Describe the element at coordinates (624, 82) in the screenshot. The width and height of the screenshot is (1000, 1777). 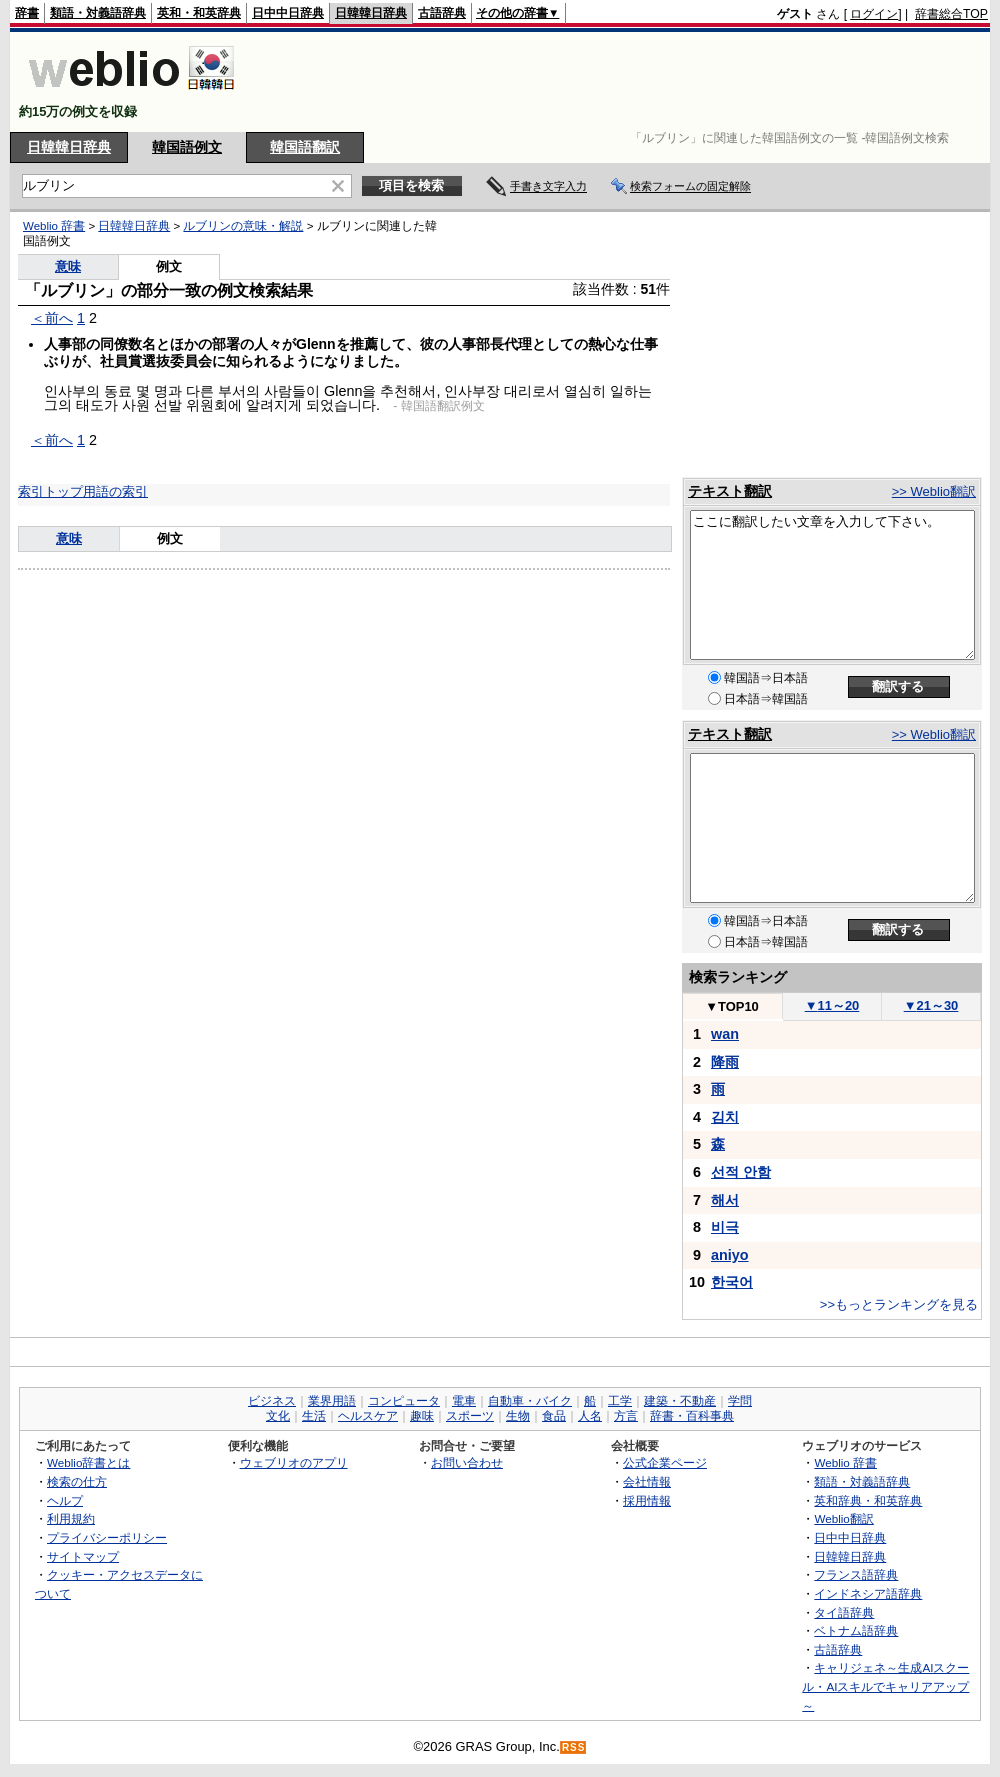
I see `[Advertisement]` at that location.